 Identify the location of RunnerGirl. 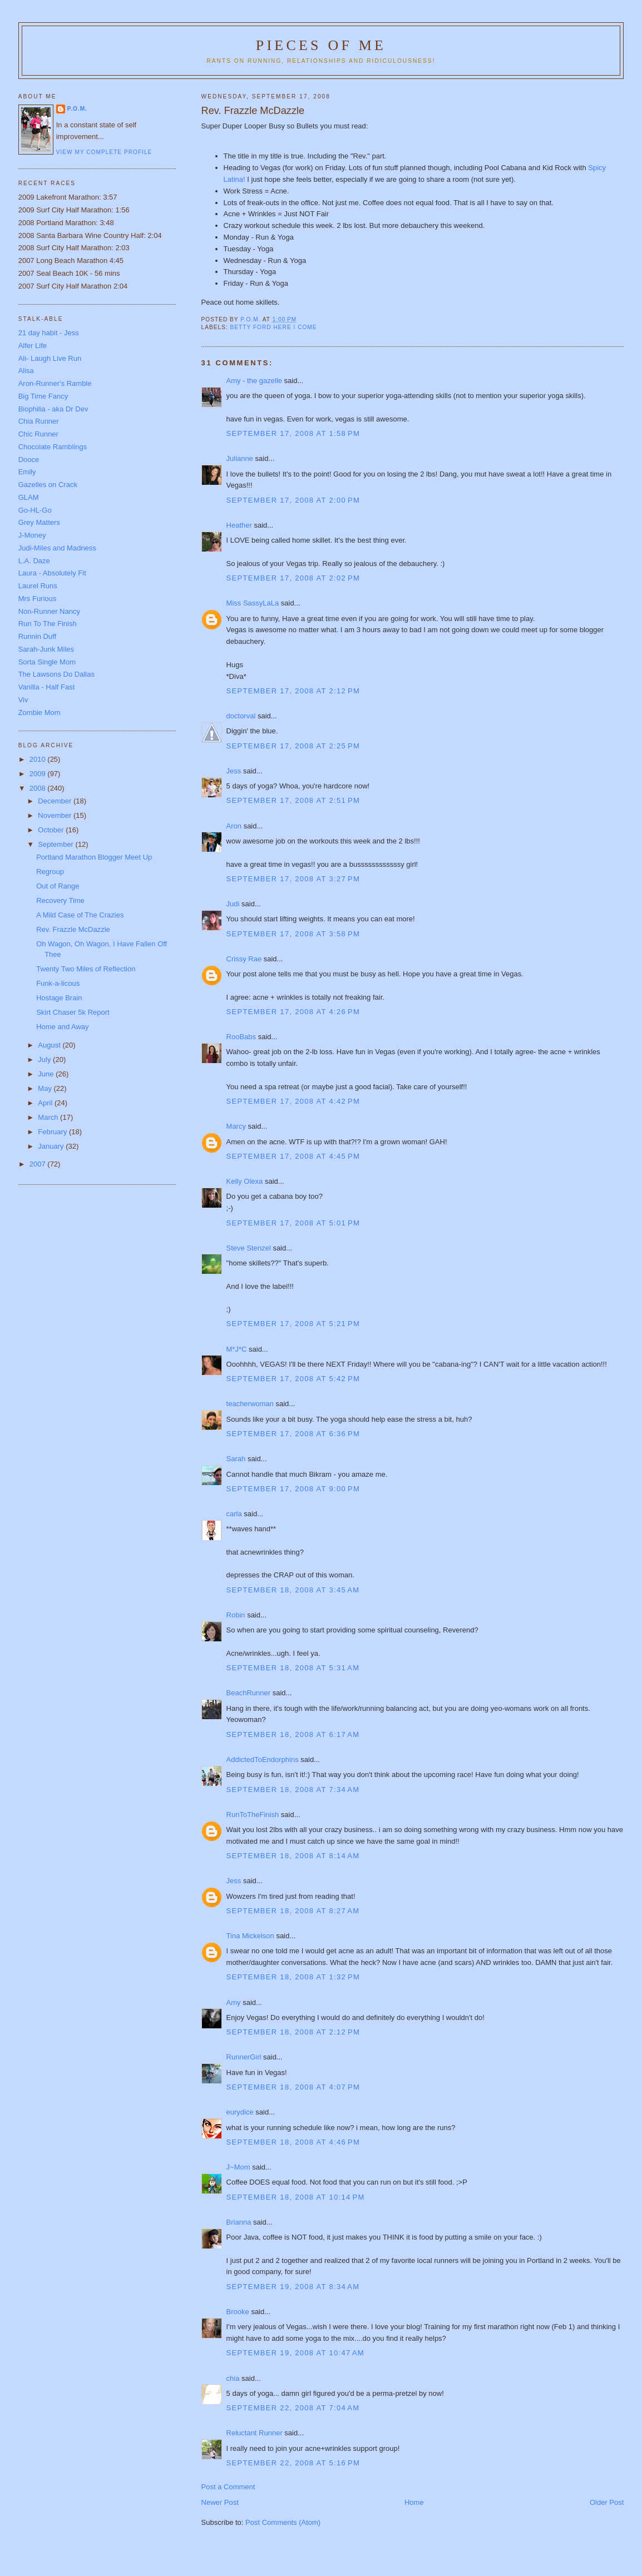
(243, 2057).